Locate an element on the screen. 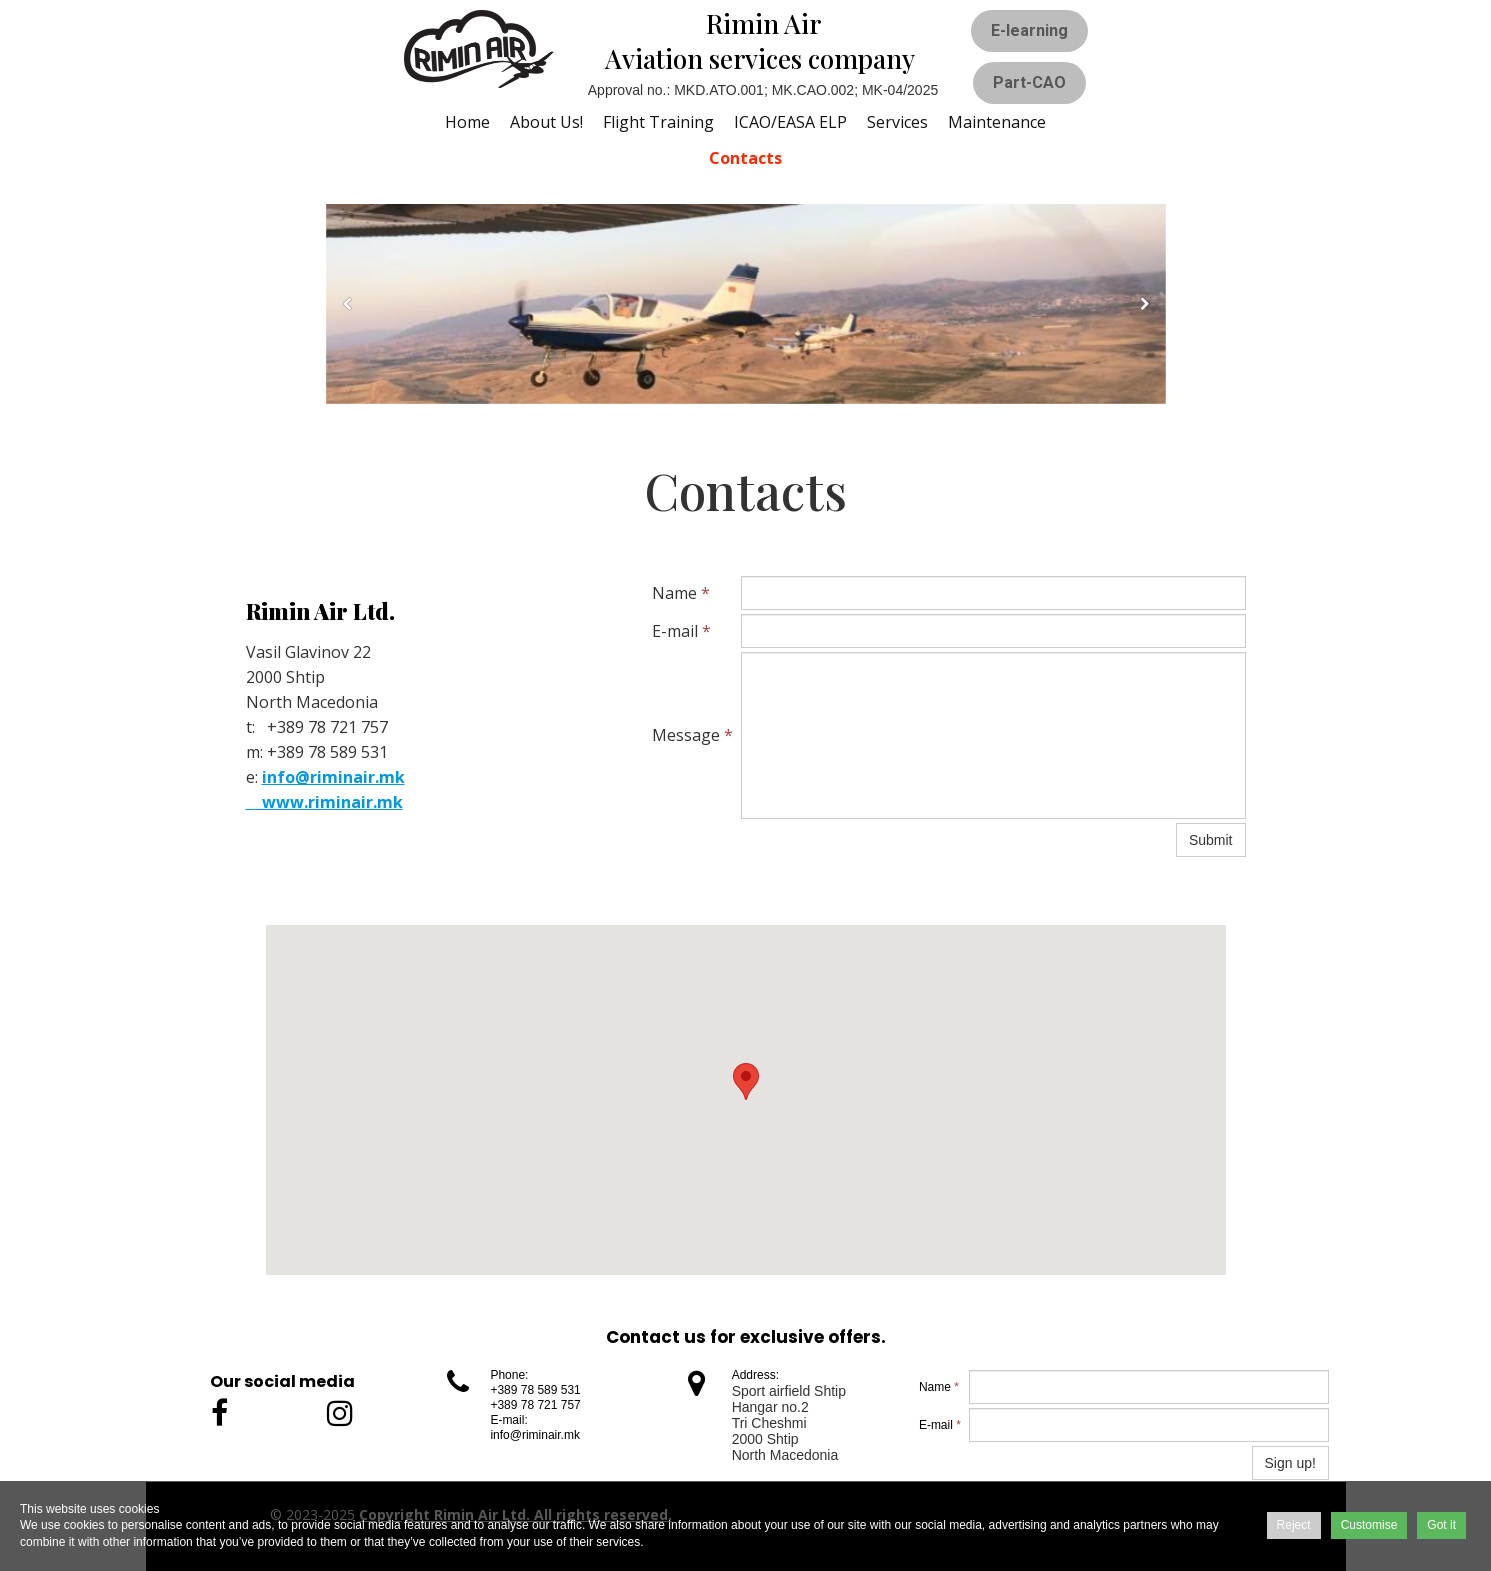 The height and width of the screenshot is (1571, 1491). ICAO/EASA ELP is located at coordinates (790, 122).